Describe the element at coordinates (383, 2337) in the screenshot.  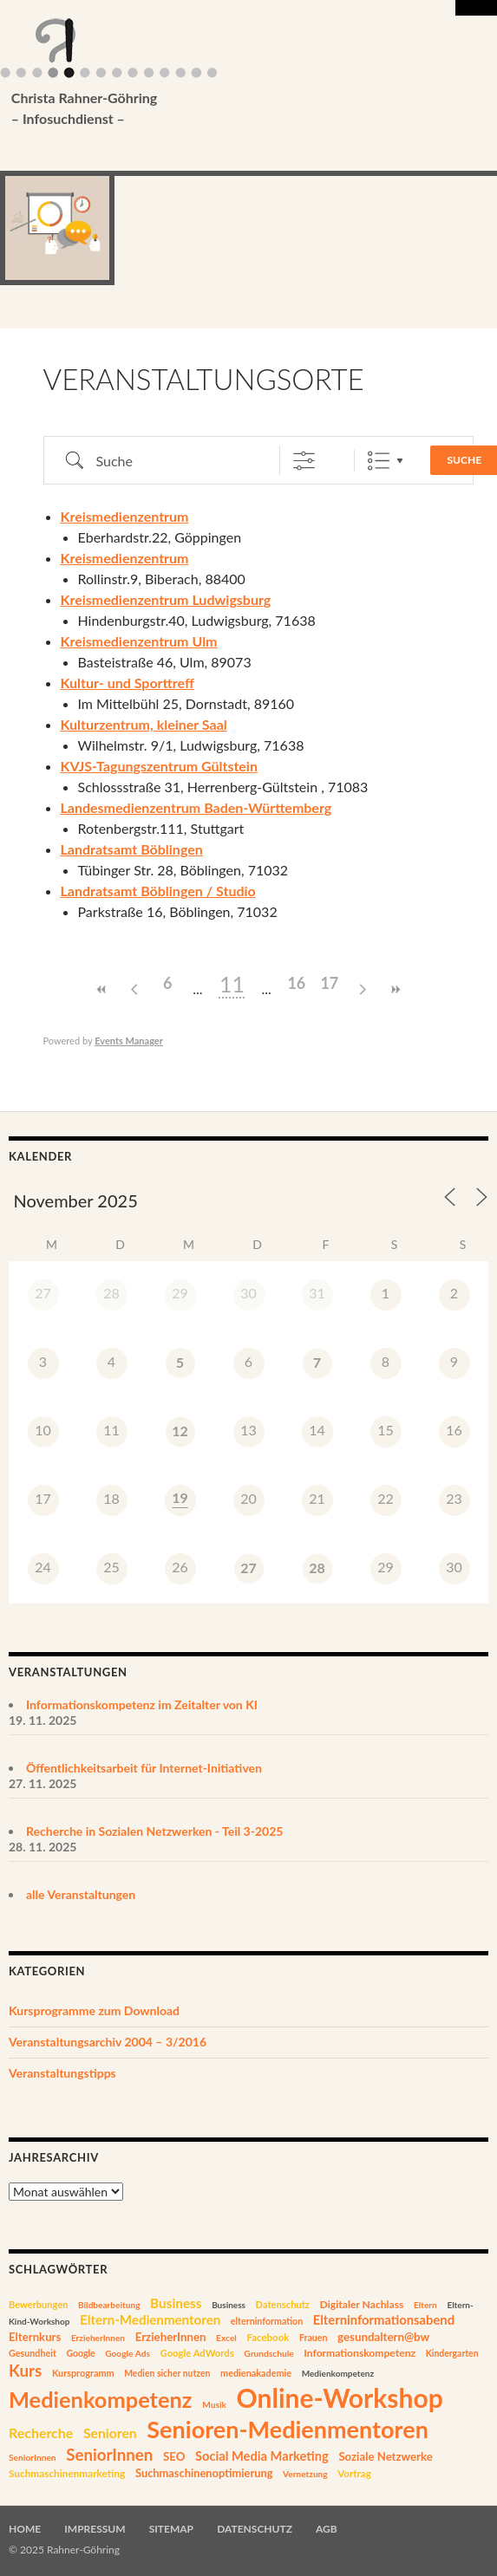
I see `gesundaltern@bw` at that location.